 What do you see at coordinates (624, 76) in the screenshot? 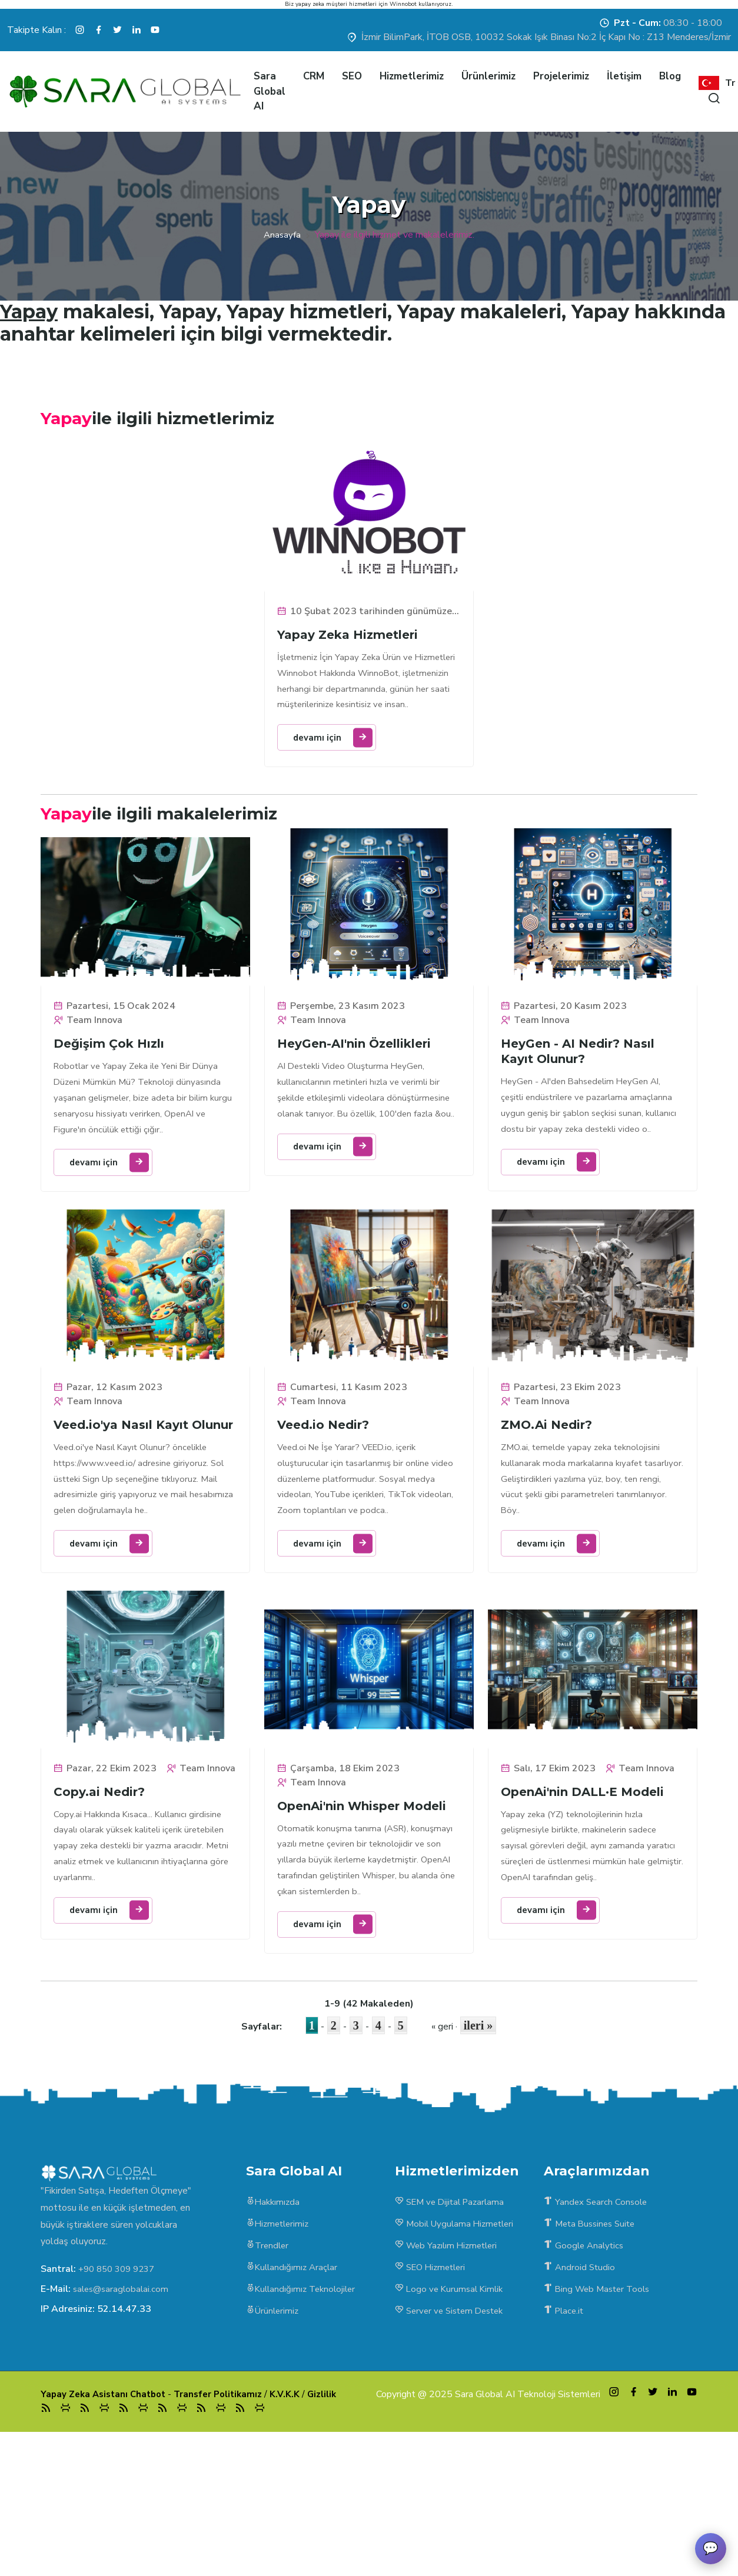
I see `İletişim` at bounding box center [624, 76].